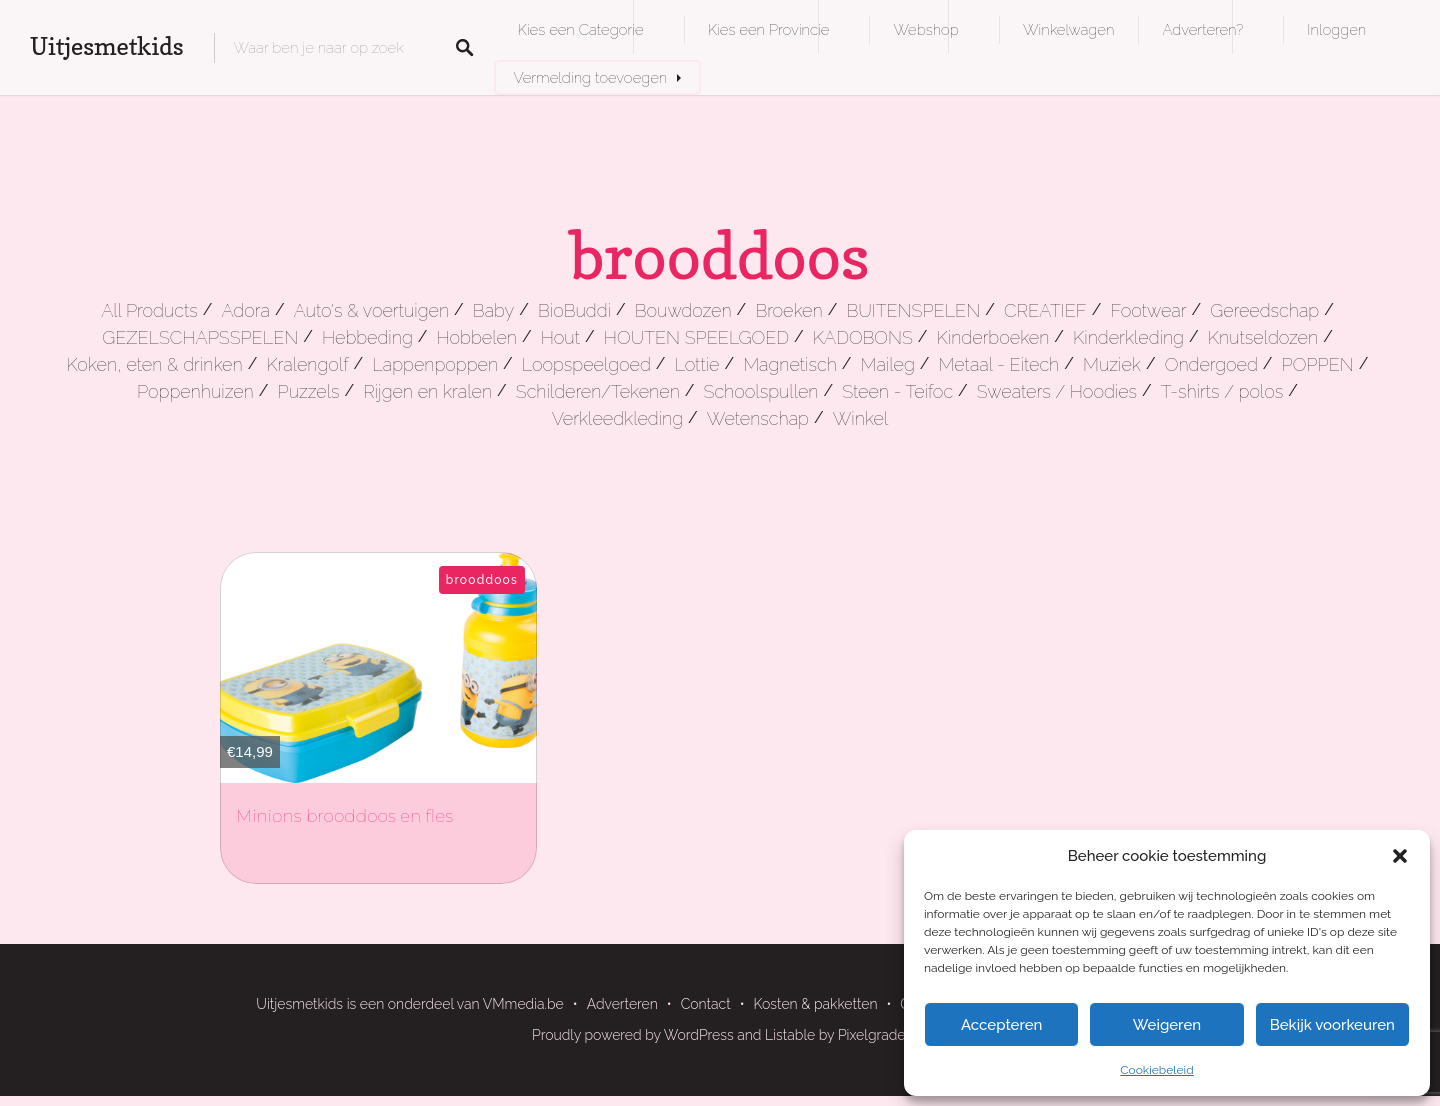  Describe the element at coordinates (477, 337) in the screenshot. I see `Hobbelen` at that location.